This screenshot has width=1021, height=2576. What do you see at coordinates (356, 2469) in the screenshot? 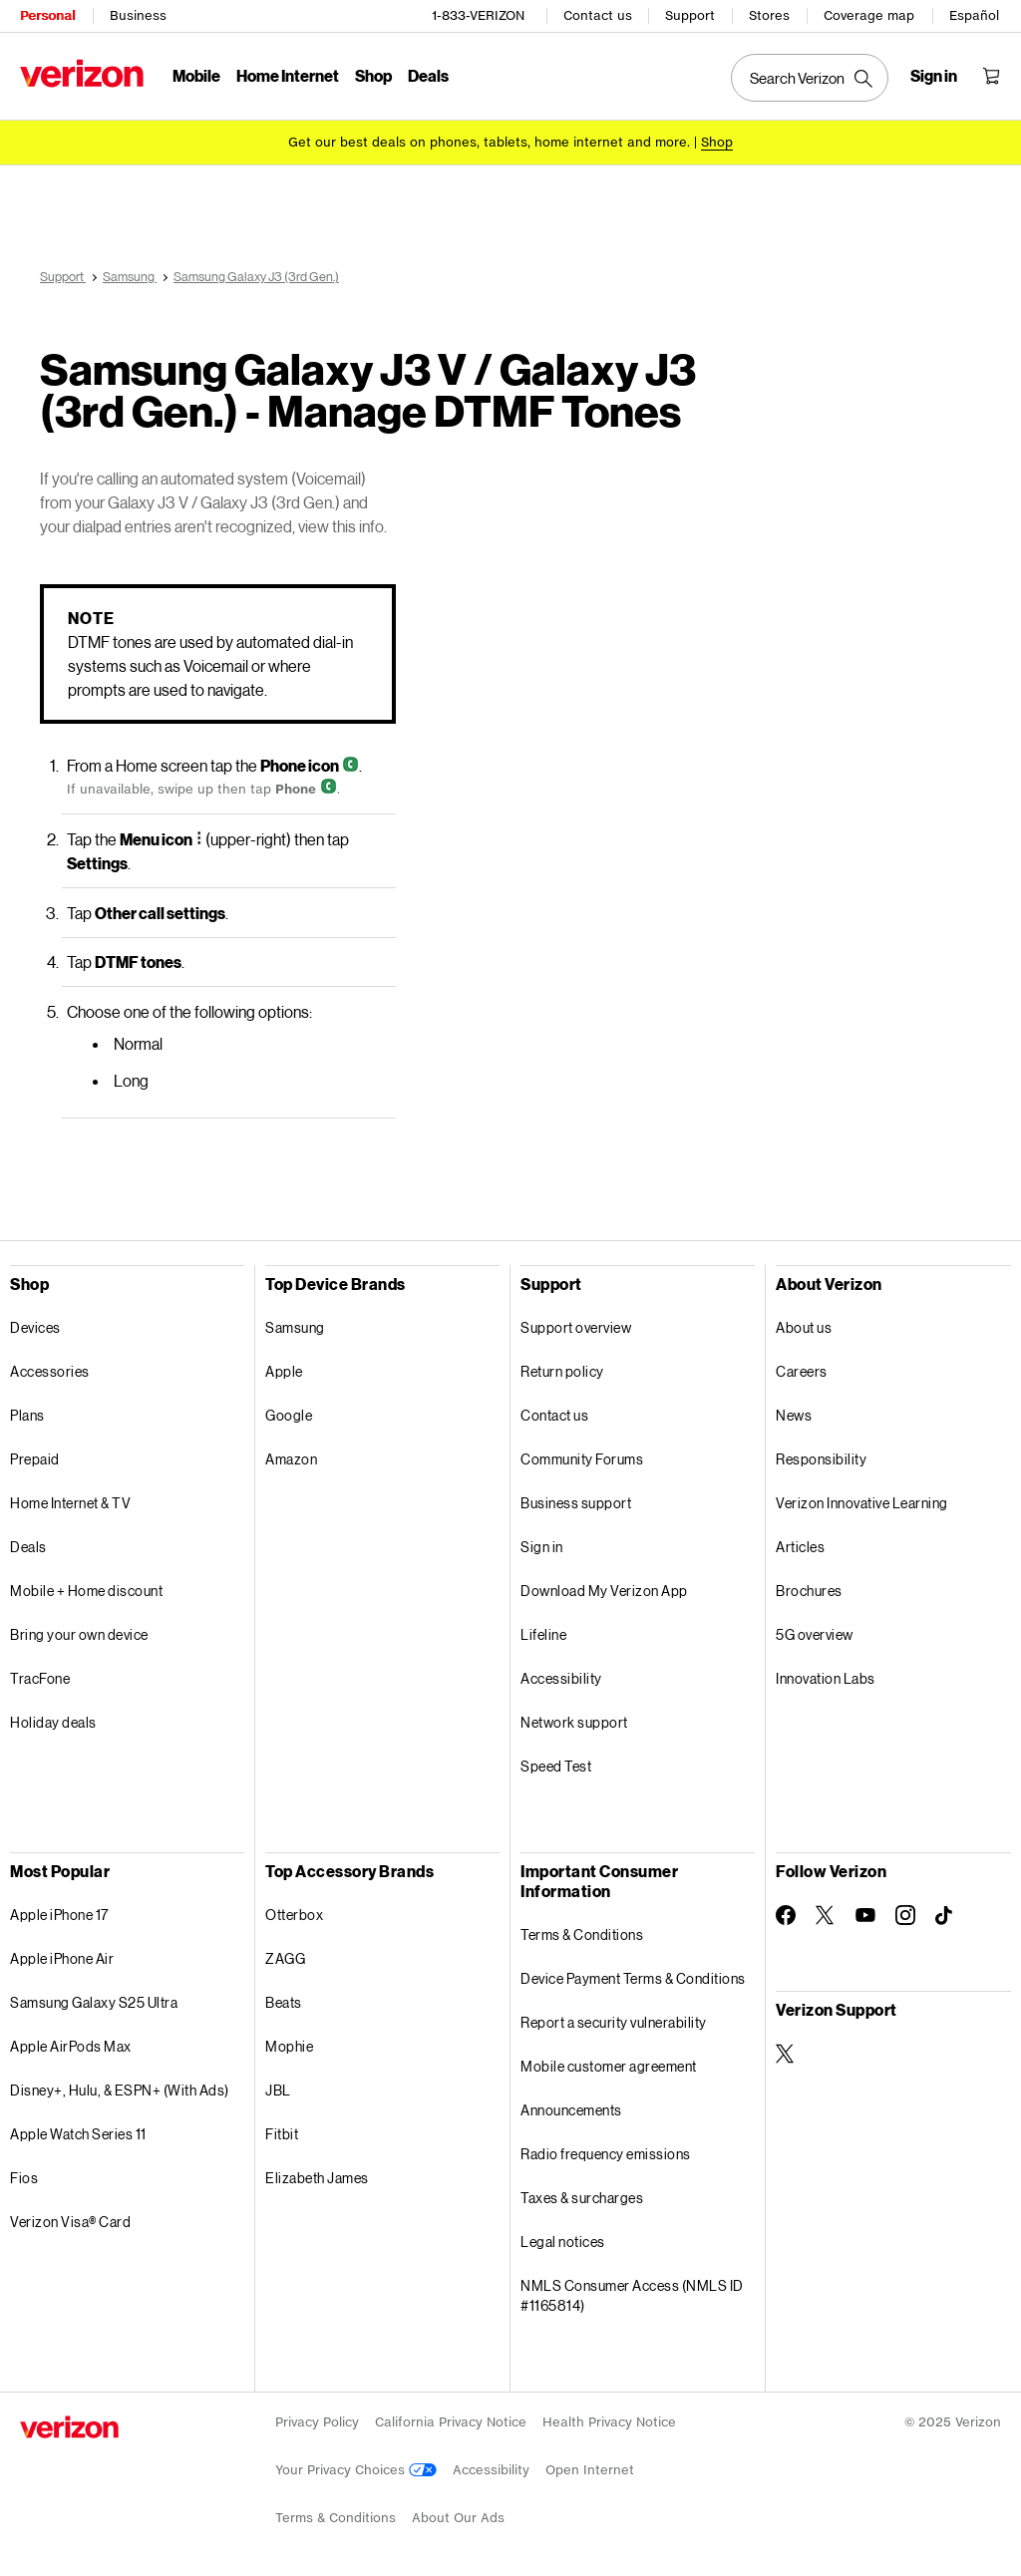
I see `Your Privacy Choices` at bounding box center [356, 2469].